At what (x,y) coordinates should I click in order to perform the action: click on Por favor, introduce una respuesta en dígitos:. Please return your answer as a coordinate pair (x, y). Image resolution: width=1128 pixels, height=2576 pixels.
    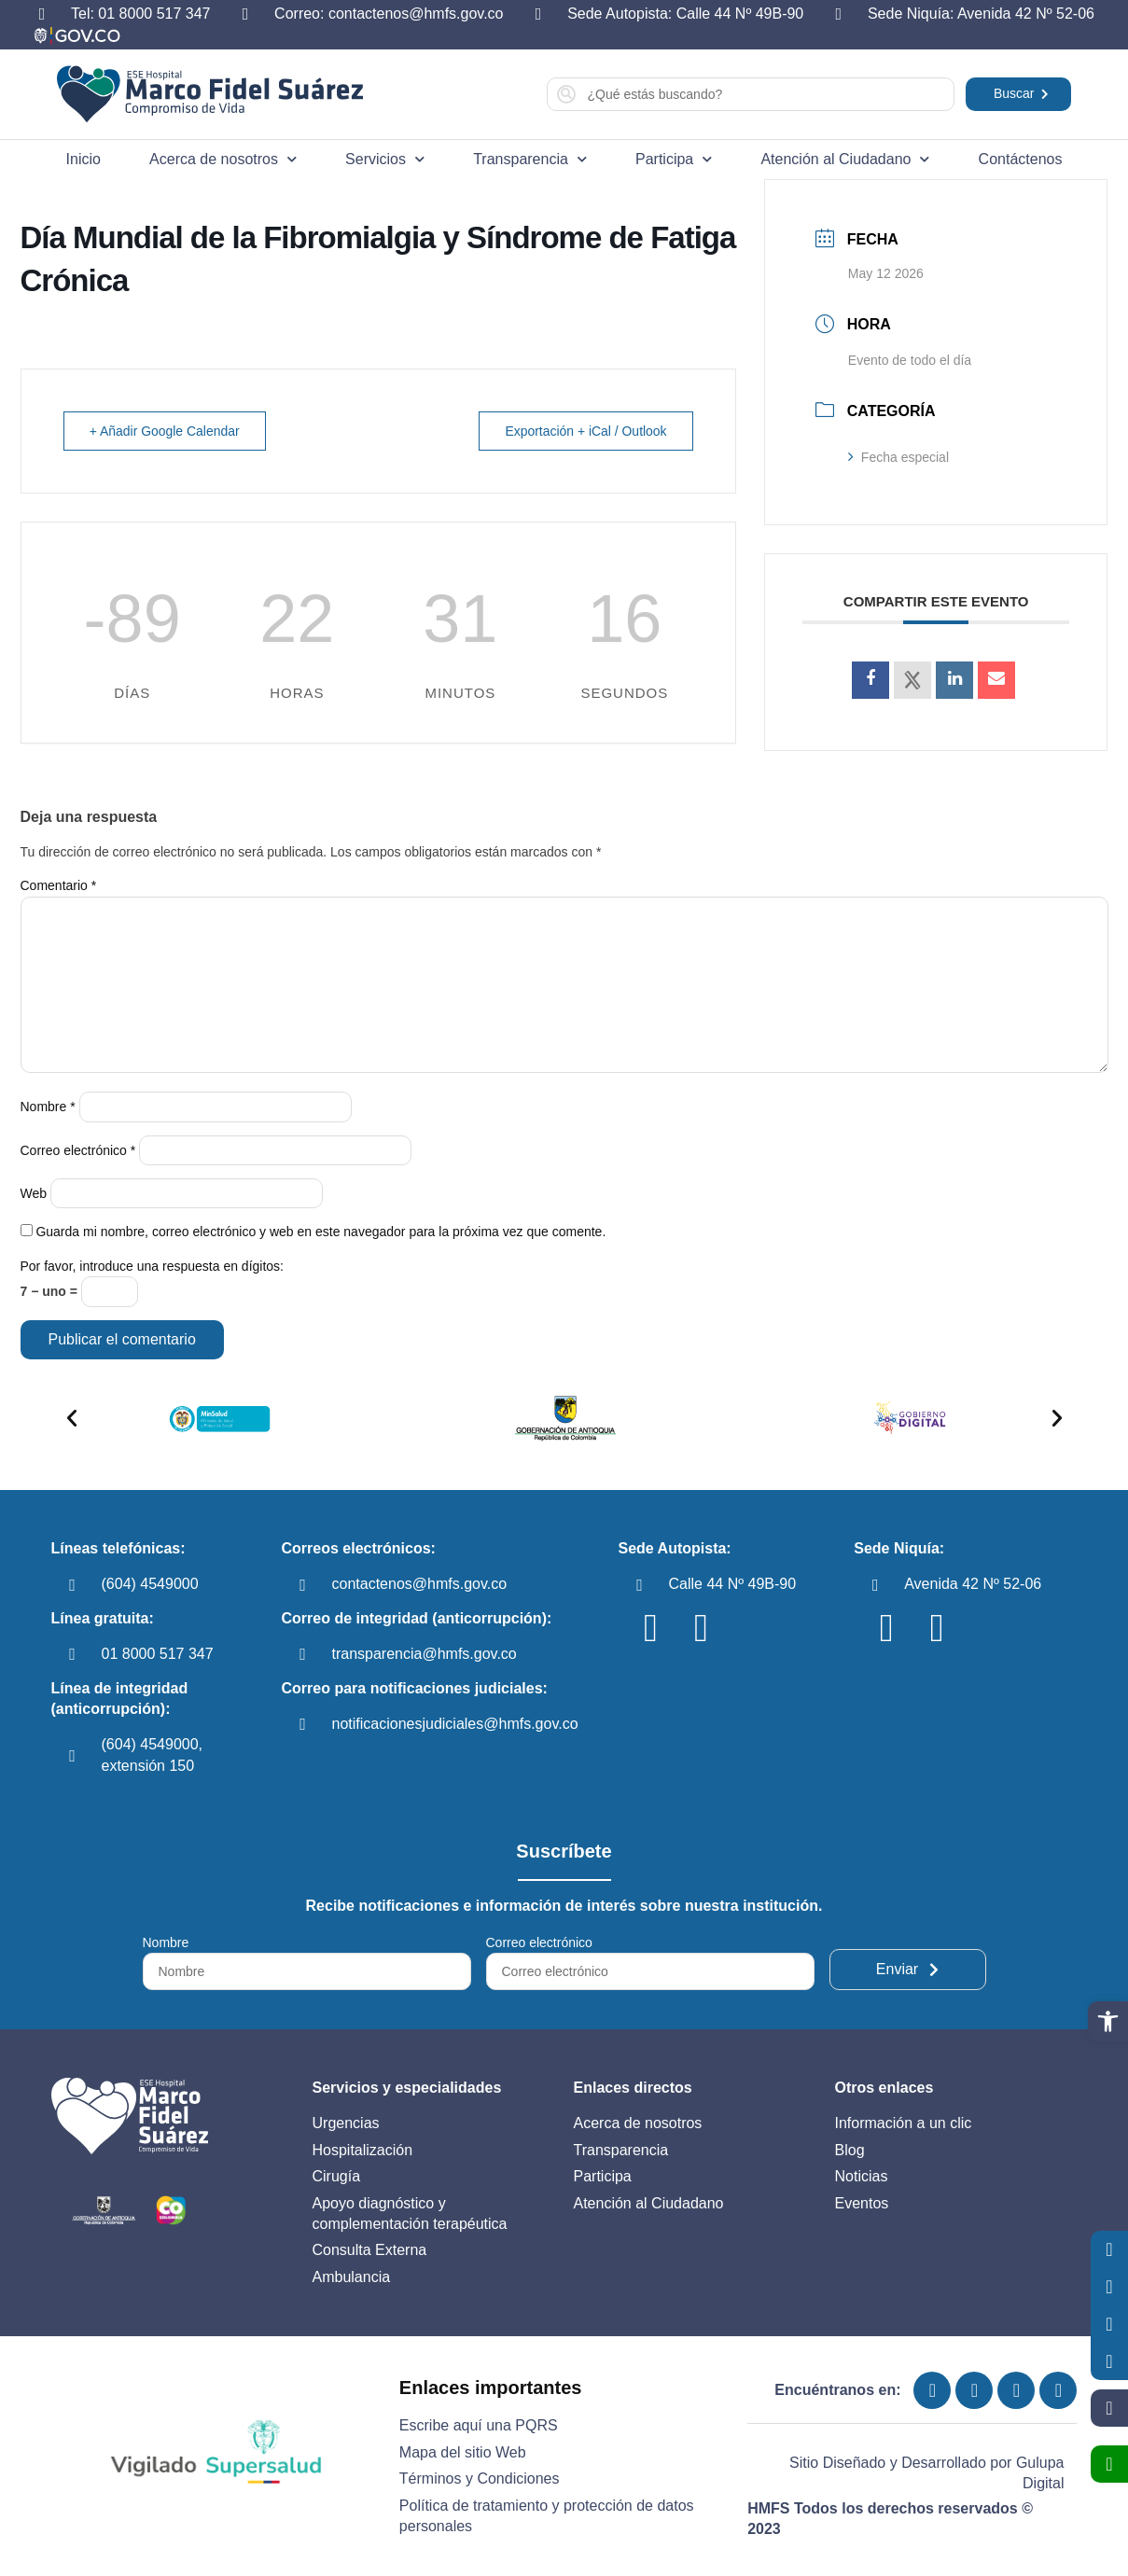
    Looking at the image, I should click on (153, 1266).